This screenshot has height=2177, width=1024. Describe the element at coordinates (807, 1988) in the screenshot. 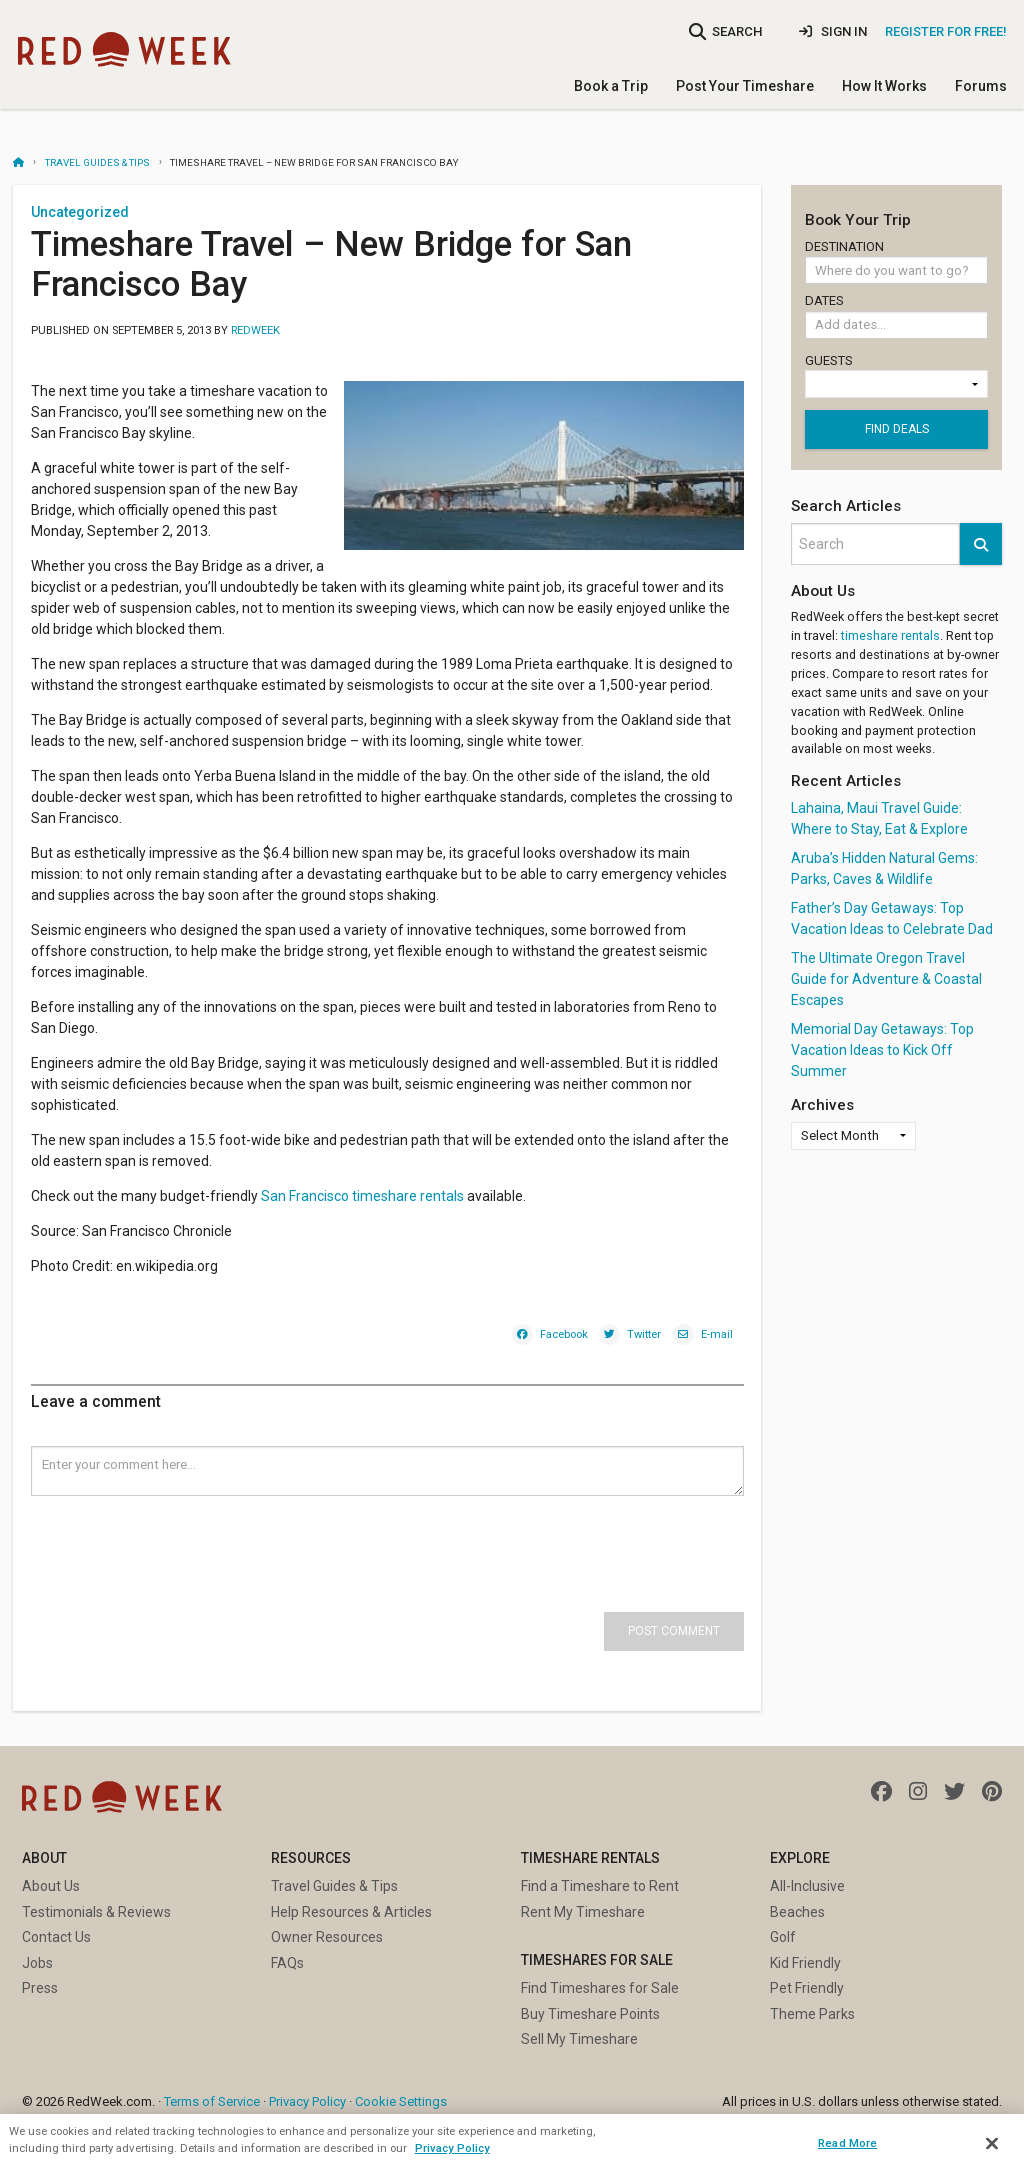

I see `Pet Friendly` at that location.